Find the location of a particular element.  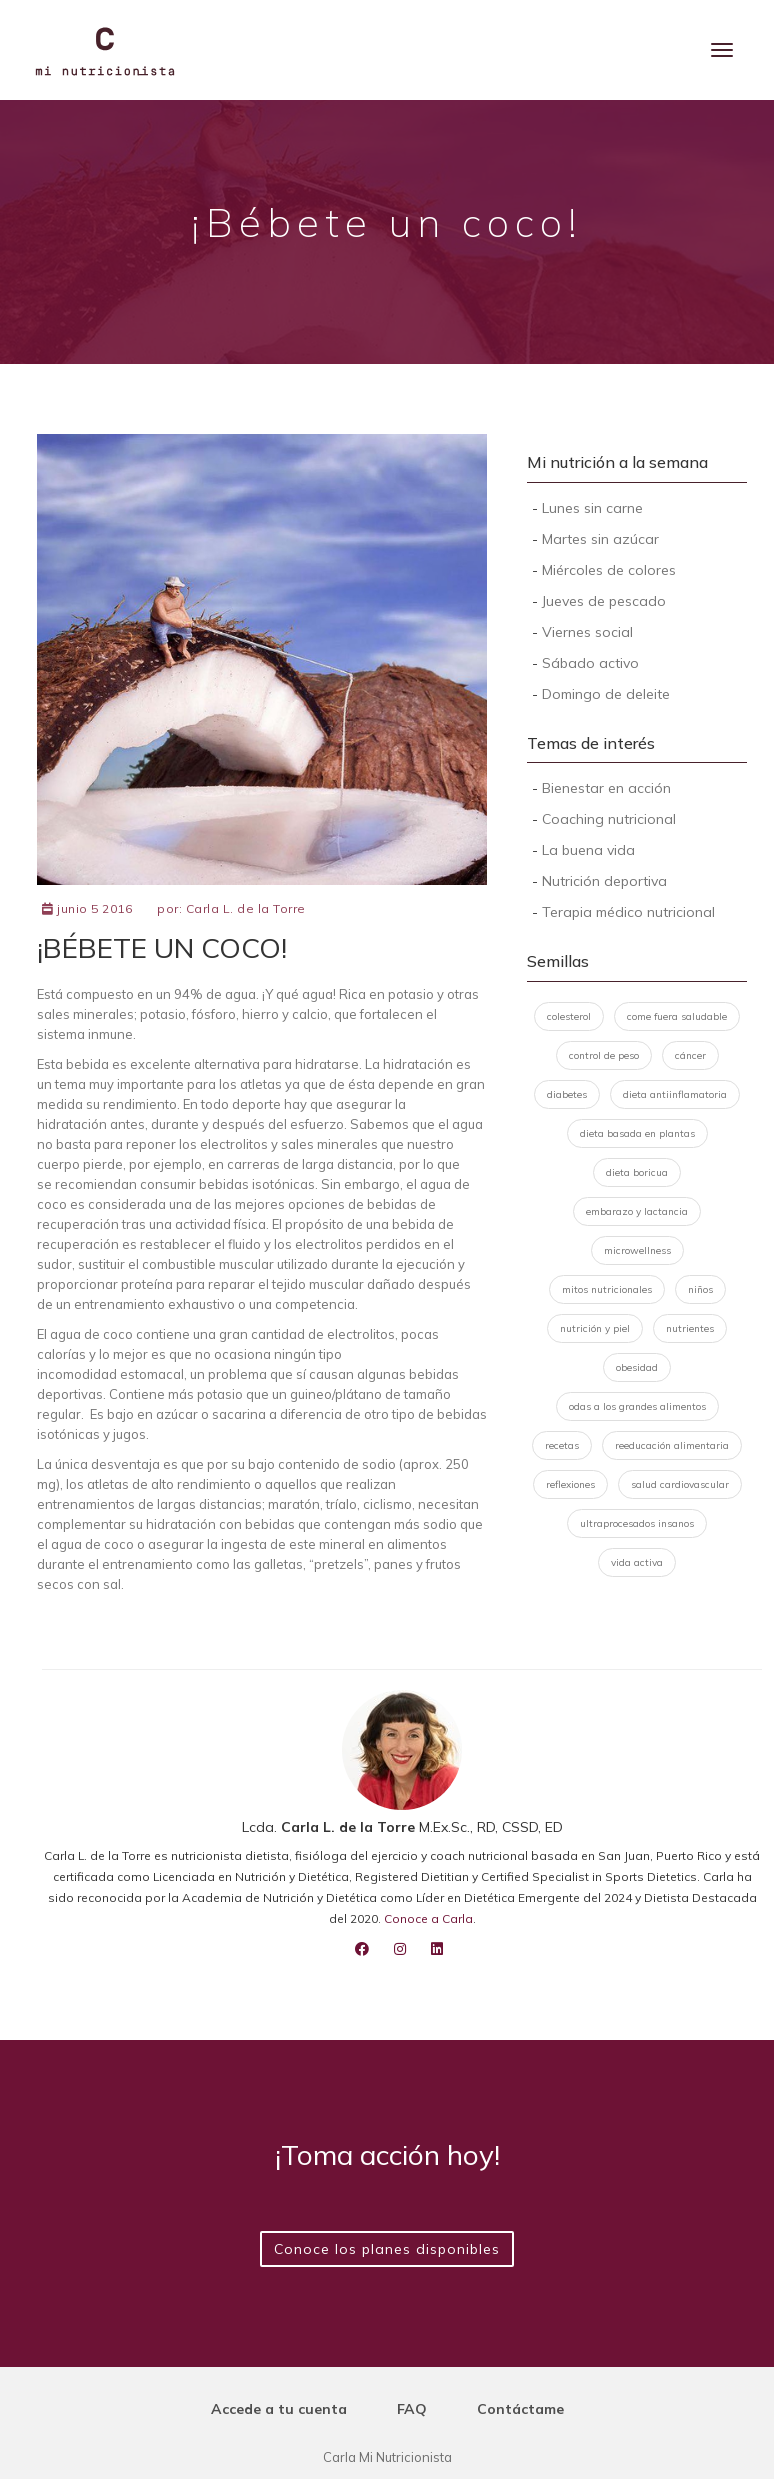

nutrientes is located at coordinates (690, 1328).